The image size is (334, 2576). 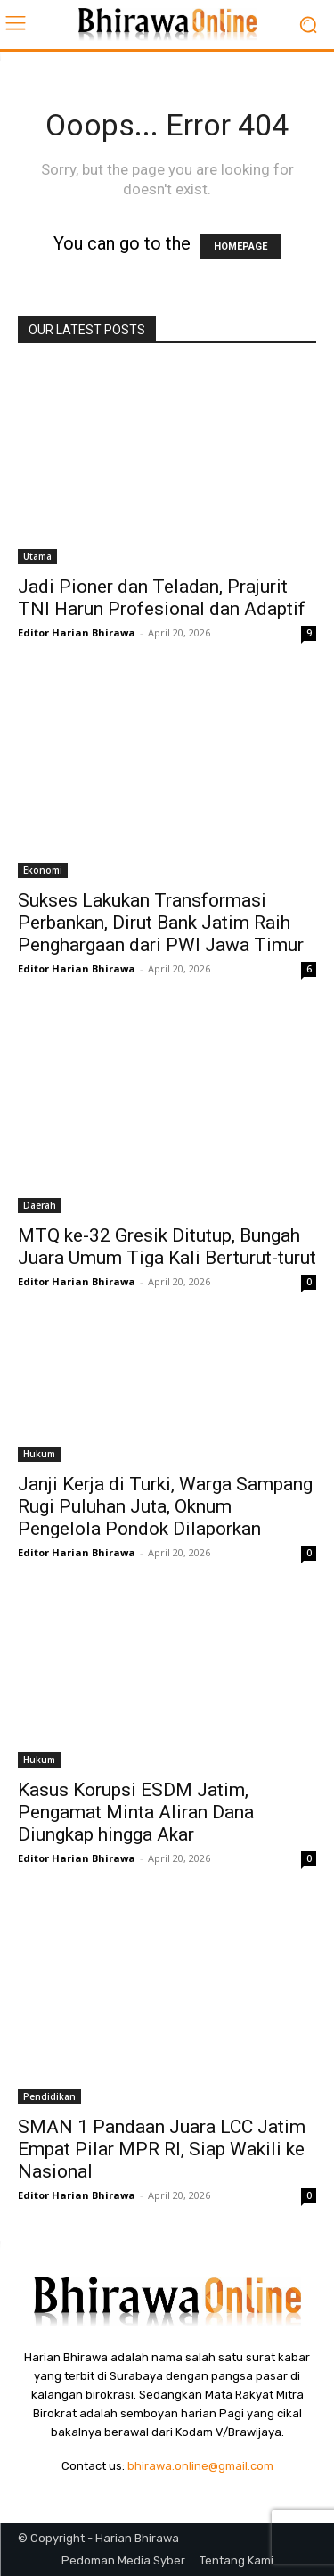 I want to click on MTQ ke-32 Gresik Ditutup, Bungah Juara Umum Tiga Kali Berturut-turut, so click(x=167, y=1246).